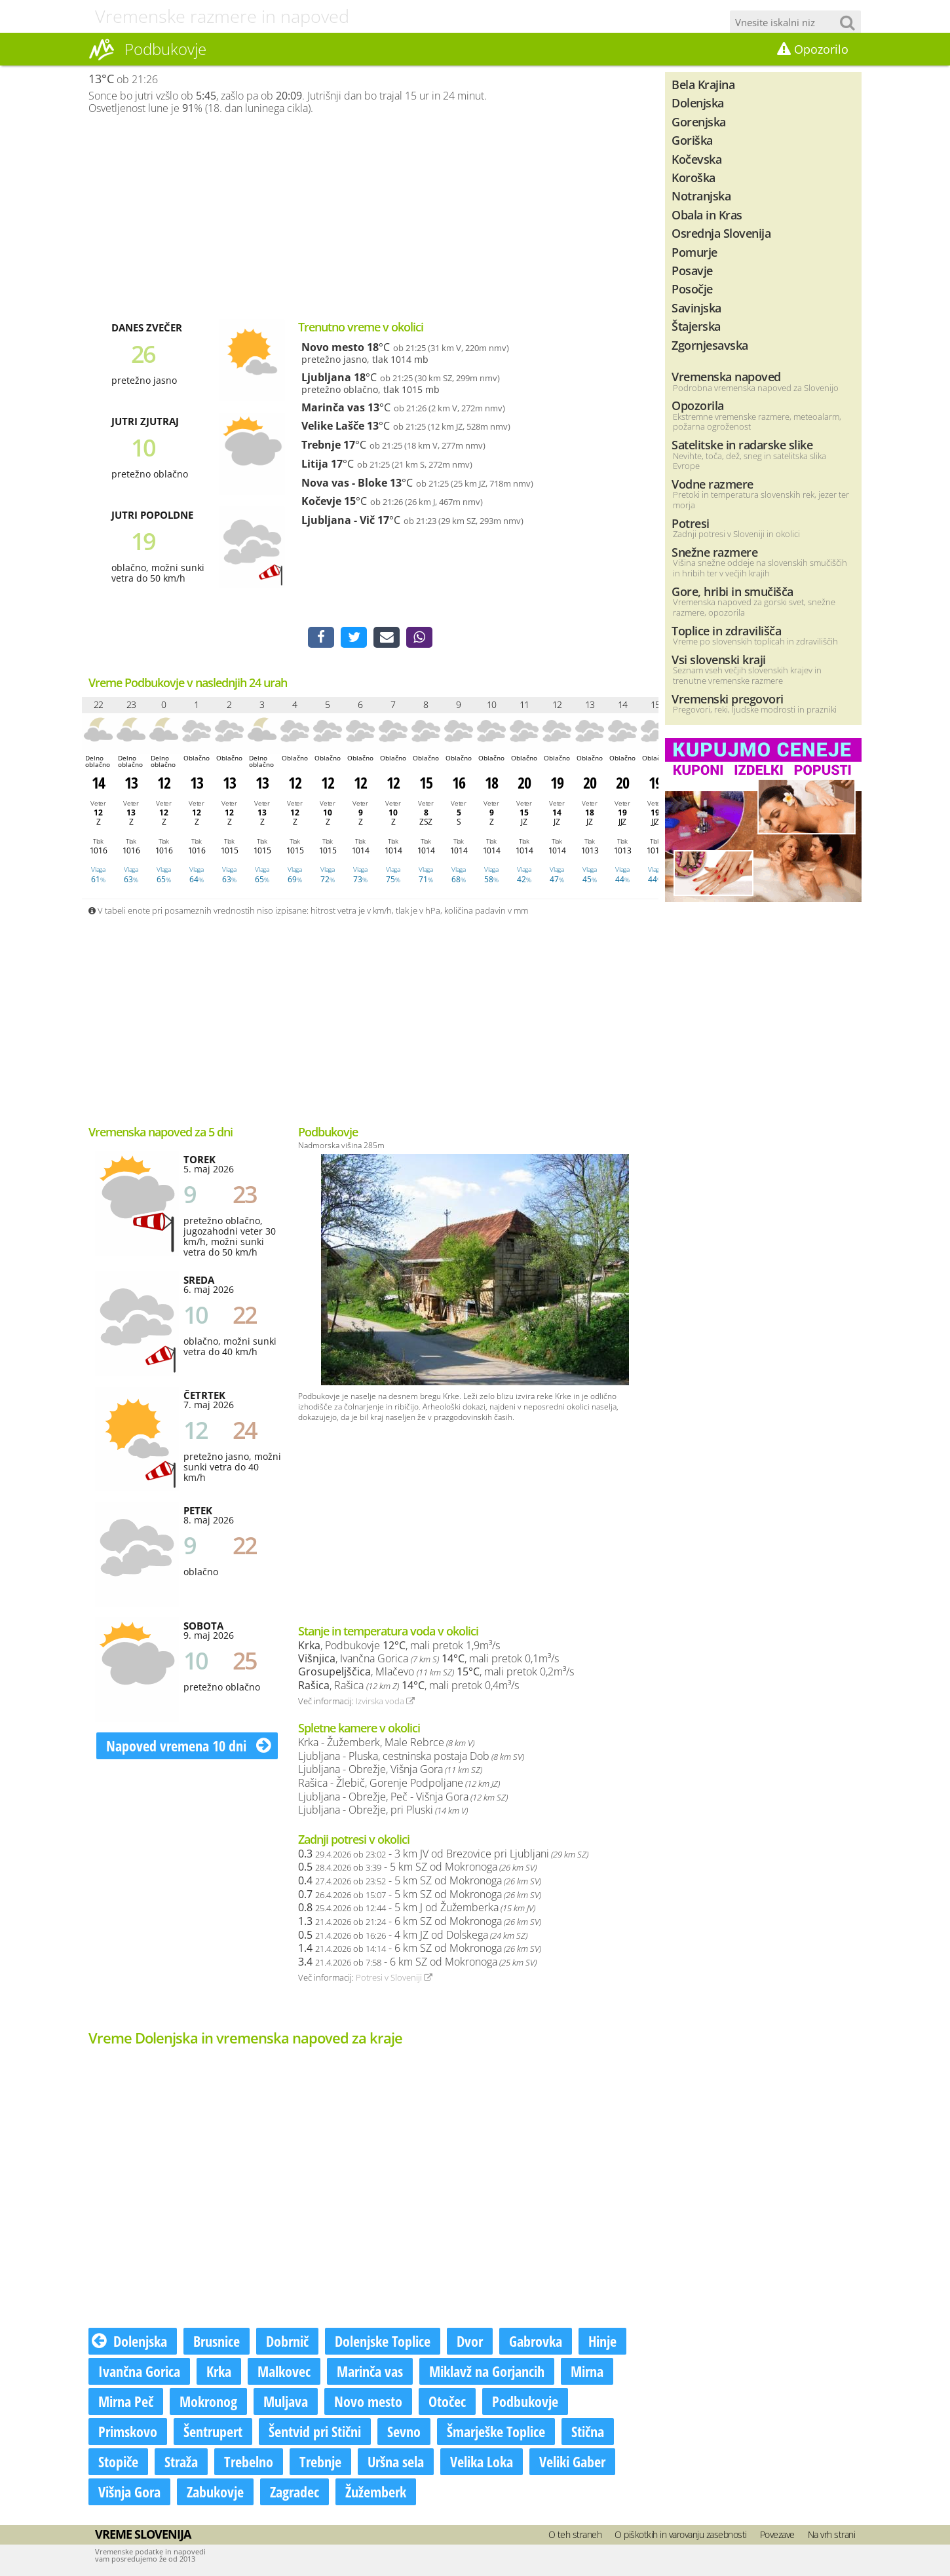  Describe the element at coordinates (344, 483) in the screenshot. I see `Nova vas - Bloke` at that location.